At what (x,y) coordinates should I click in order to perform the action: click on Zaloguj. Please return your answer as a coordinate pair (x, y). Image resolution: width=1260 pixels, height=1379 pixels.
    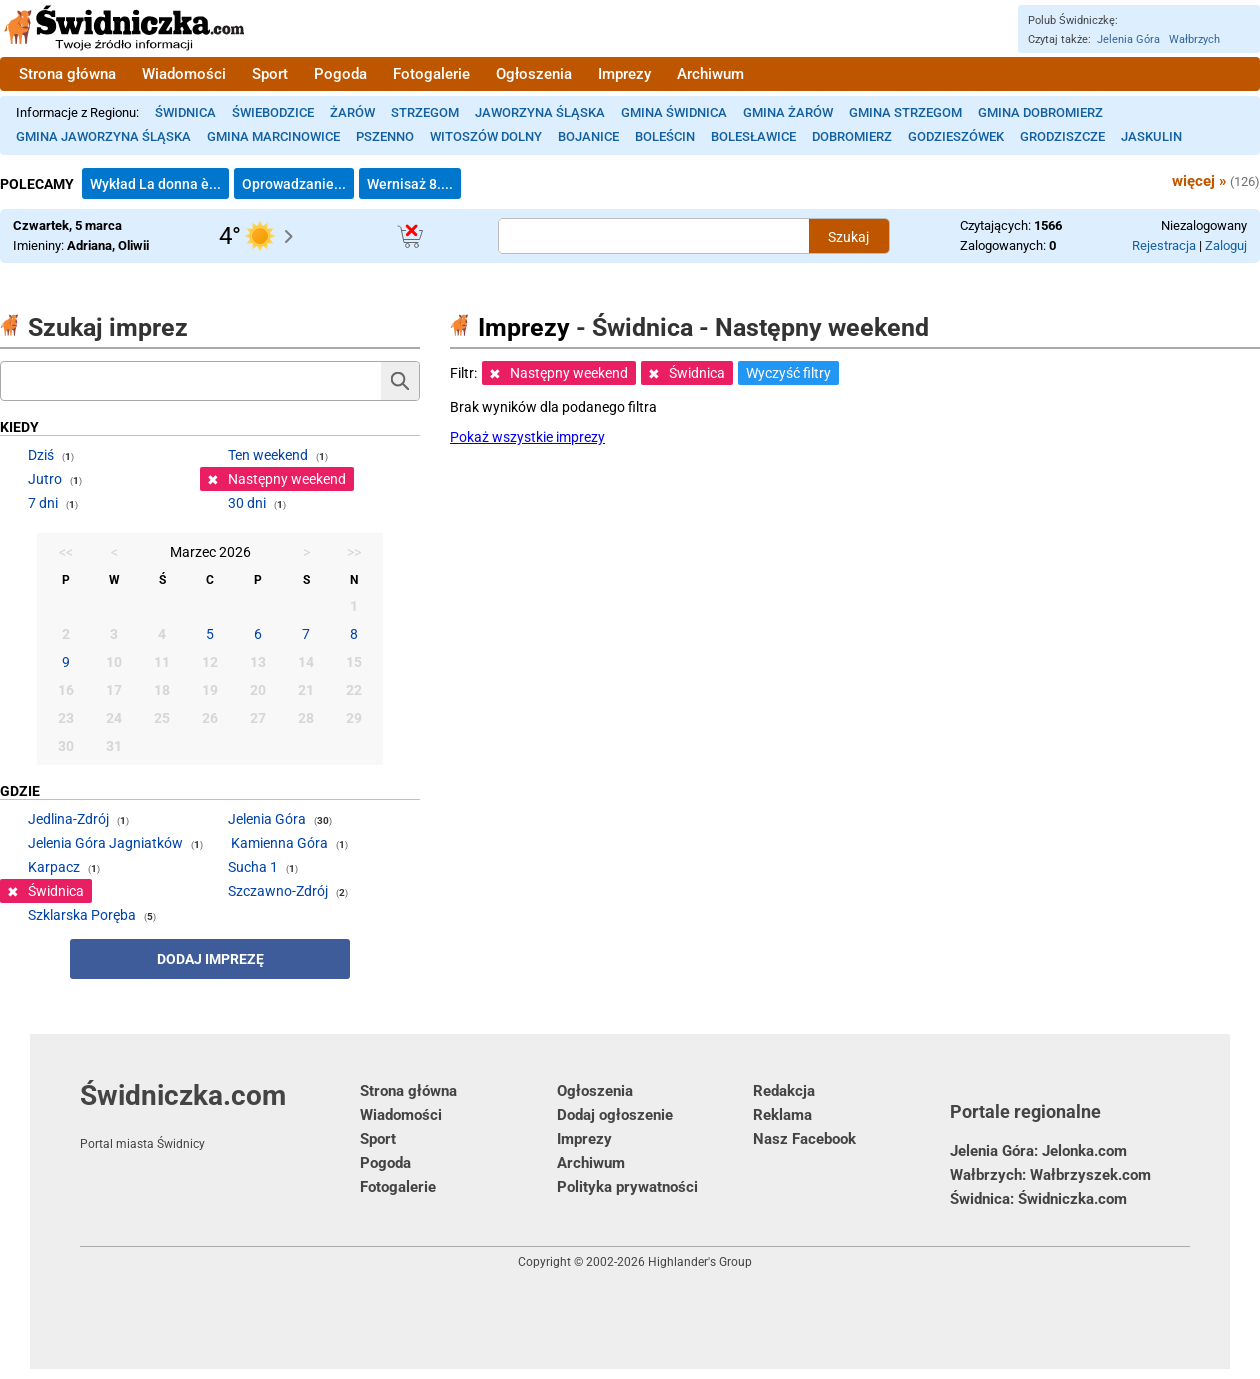
    Looking at the image, I should click on (1226, 245).